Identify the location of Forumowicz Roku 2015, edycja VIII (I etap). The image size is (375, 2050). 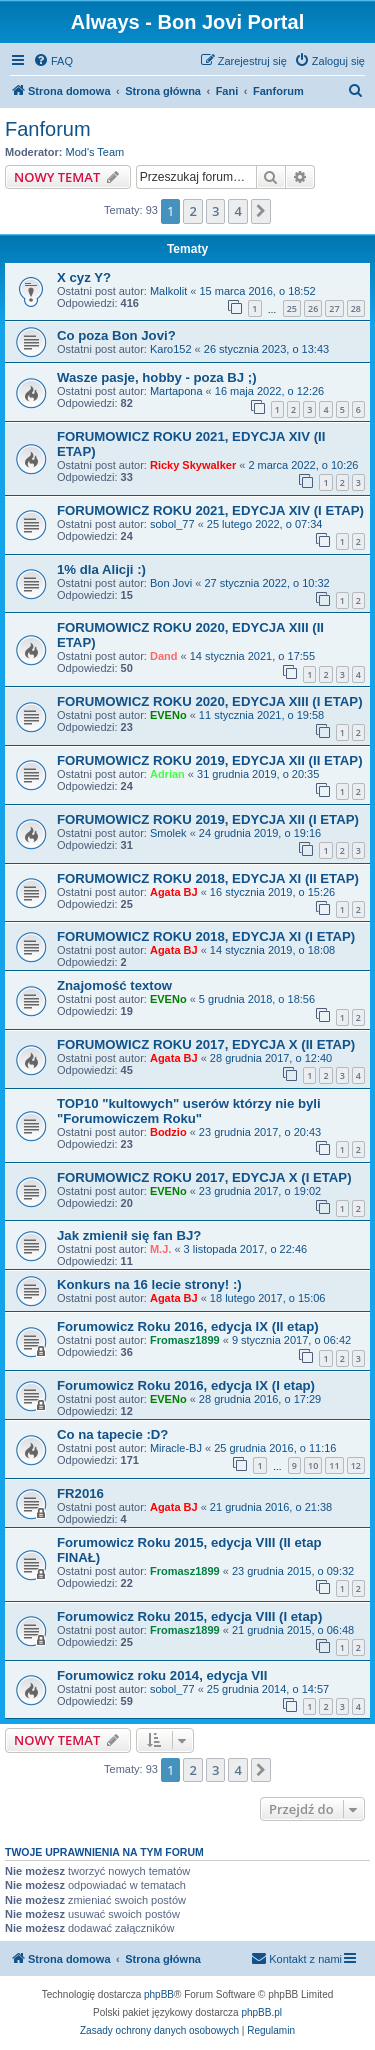
(189, 1616).